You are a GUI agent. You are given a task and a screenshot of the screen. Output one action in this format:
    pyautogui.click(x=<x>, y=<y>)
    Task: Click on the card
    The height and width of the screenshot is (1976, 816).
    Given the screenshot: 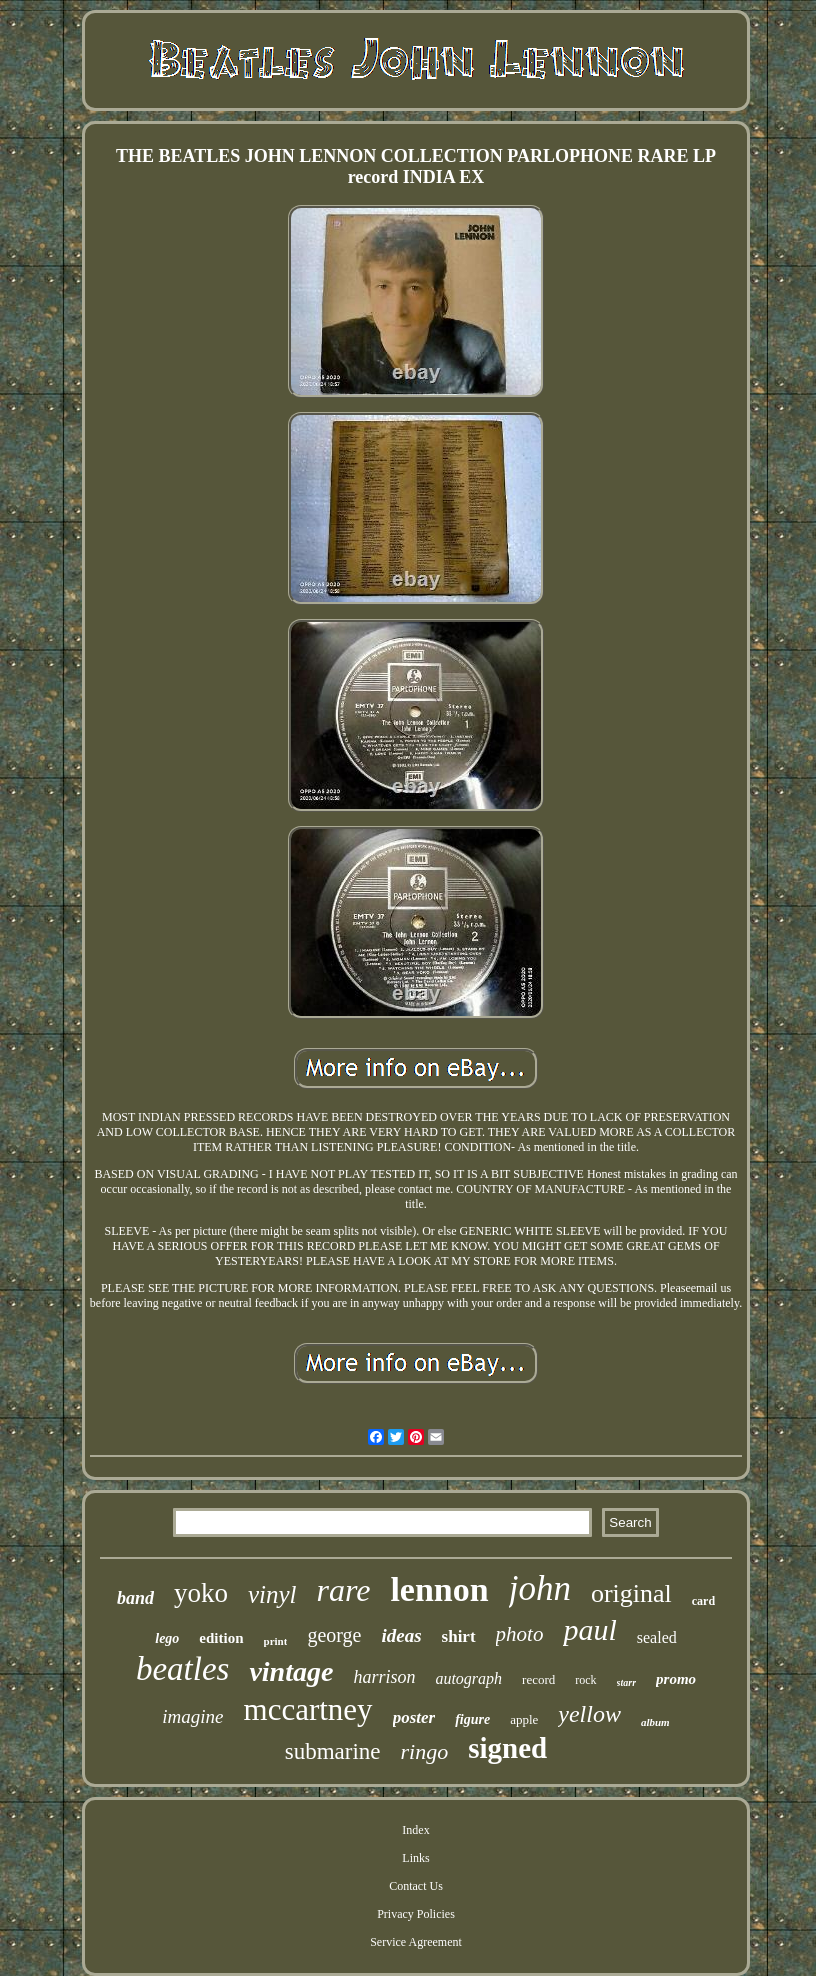 What is the action you would take?
    pyautogui.click(x=703, y=1601)
    